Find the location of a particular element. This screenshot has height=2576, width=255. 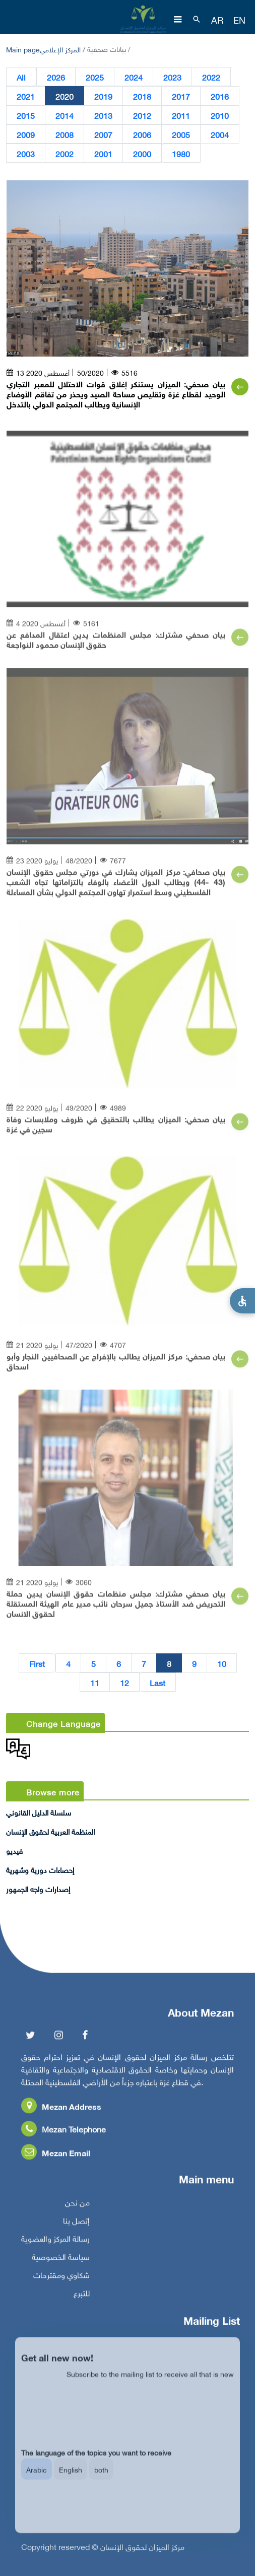

12 is located at coordinates (124, 1683).